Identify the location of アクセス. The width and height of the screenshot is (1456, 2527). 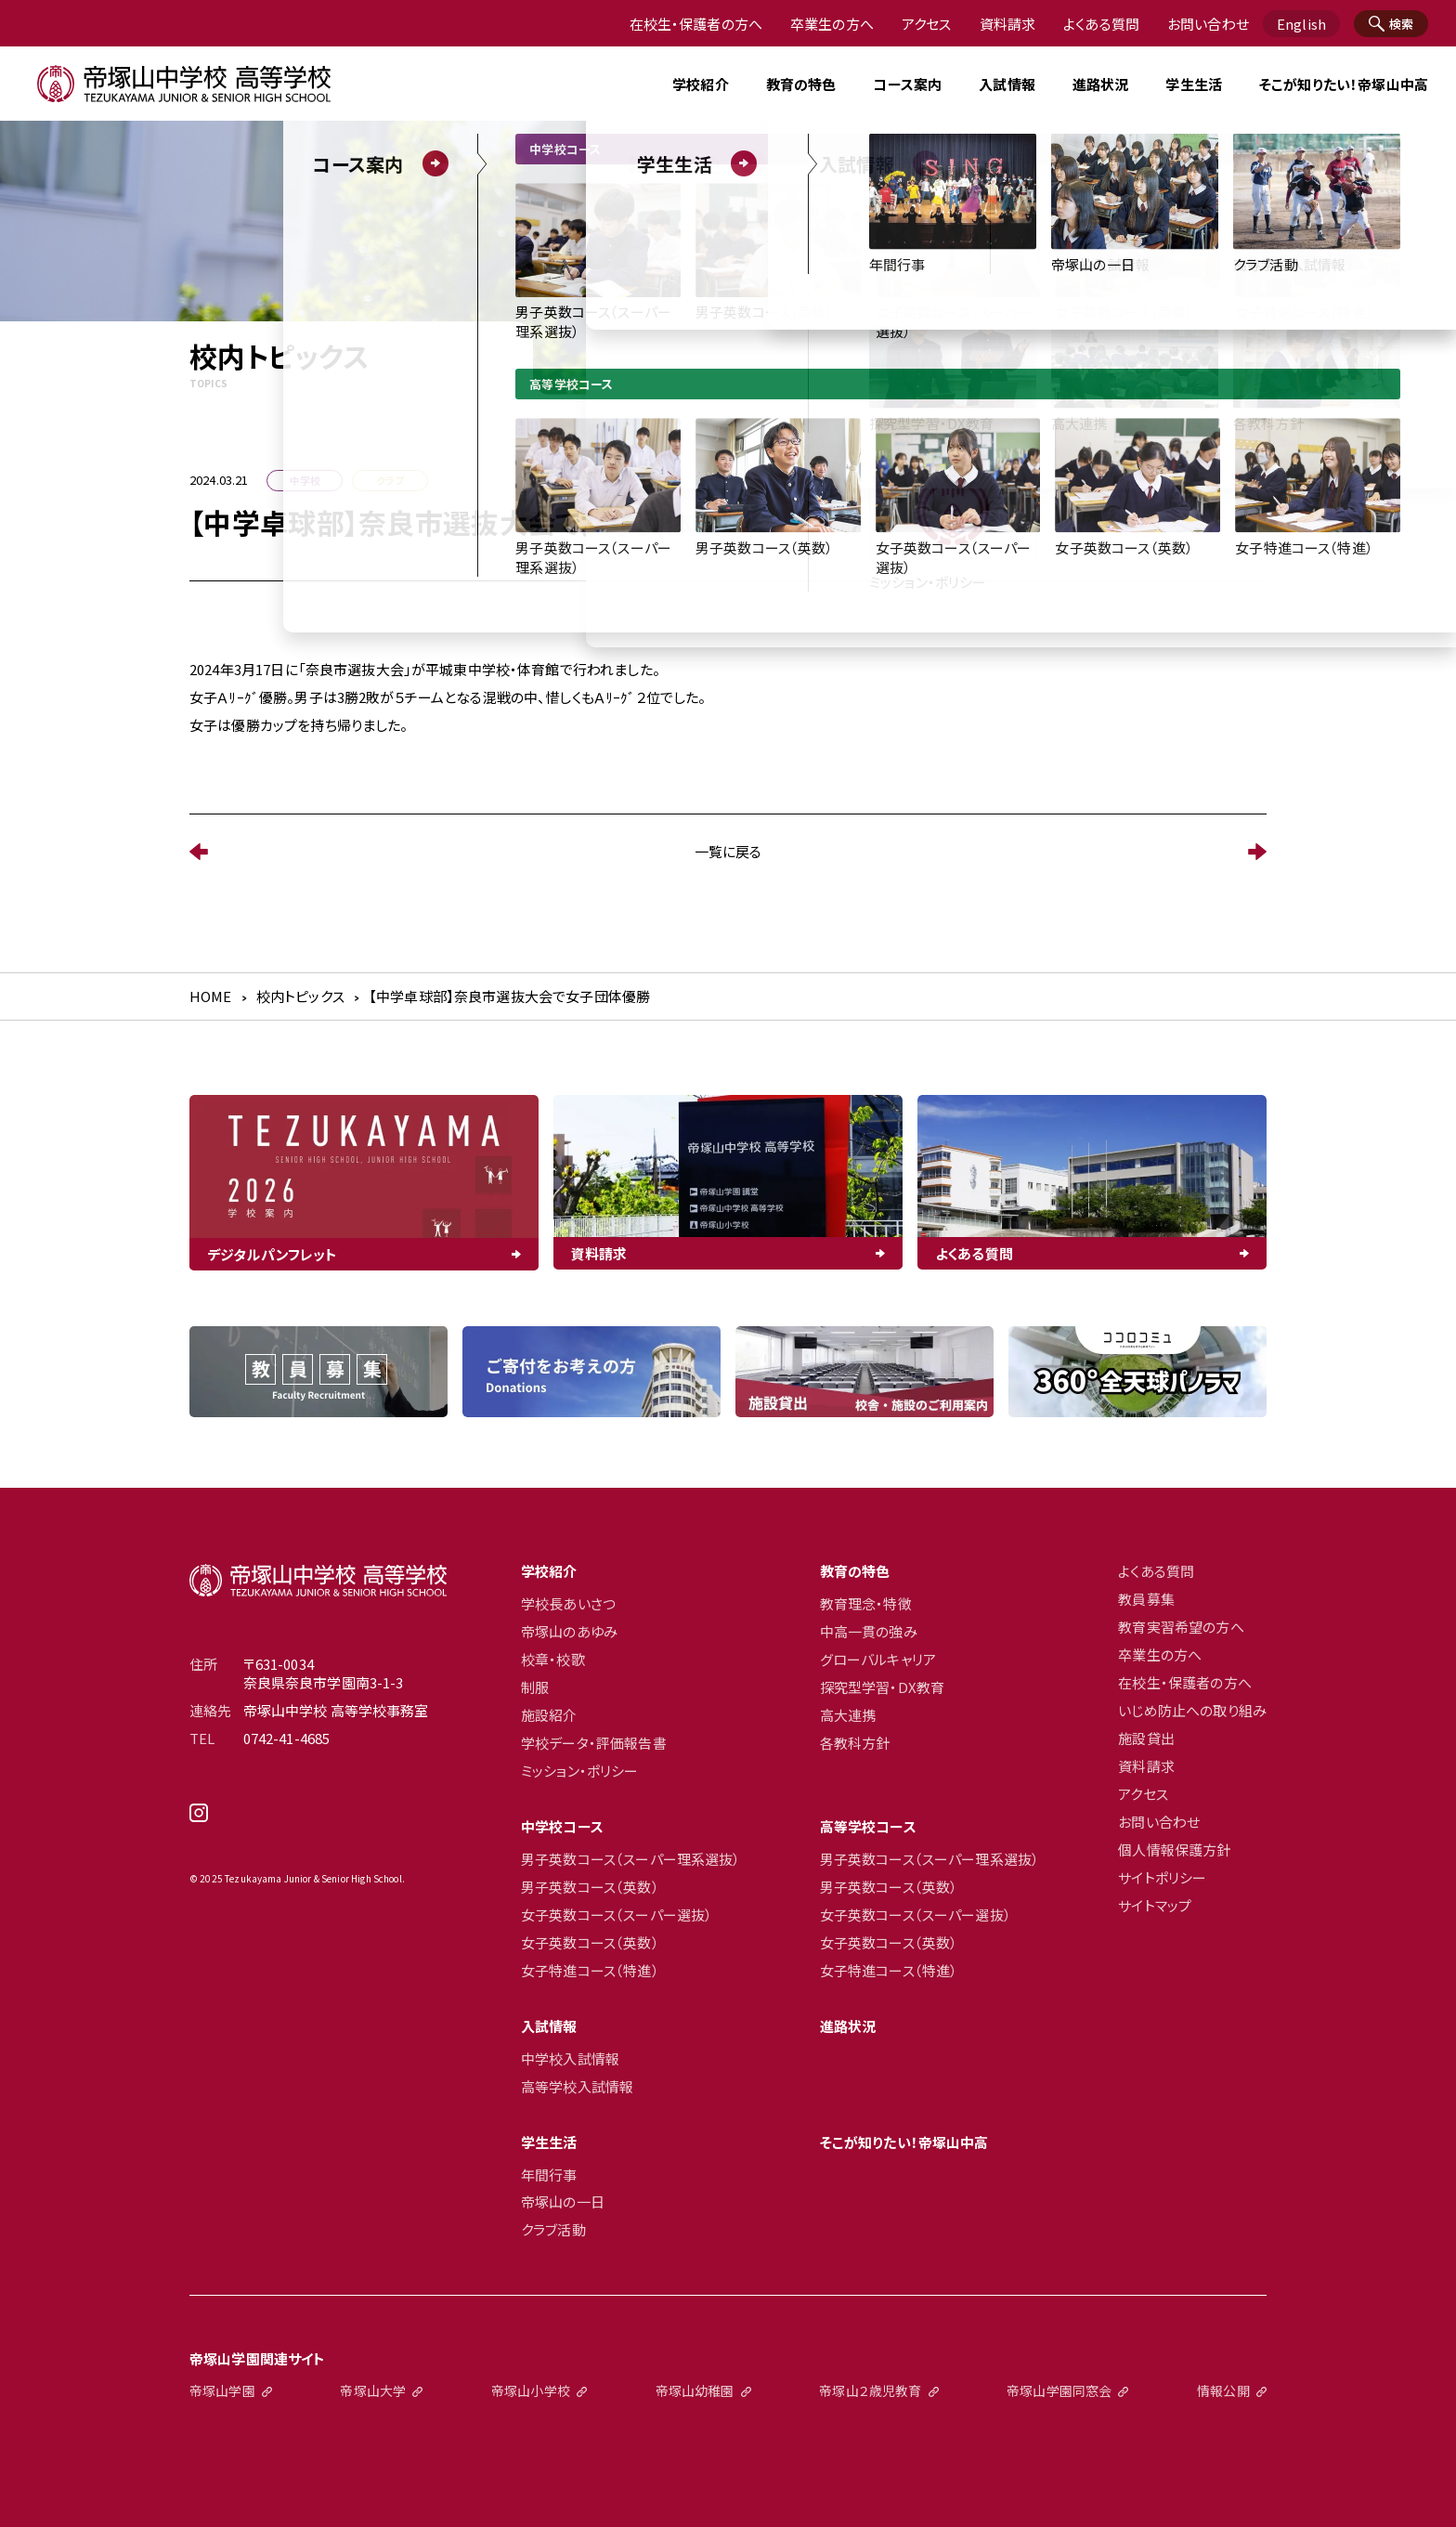
(927, 23).